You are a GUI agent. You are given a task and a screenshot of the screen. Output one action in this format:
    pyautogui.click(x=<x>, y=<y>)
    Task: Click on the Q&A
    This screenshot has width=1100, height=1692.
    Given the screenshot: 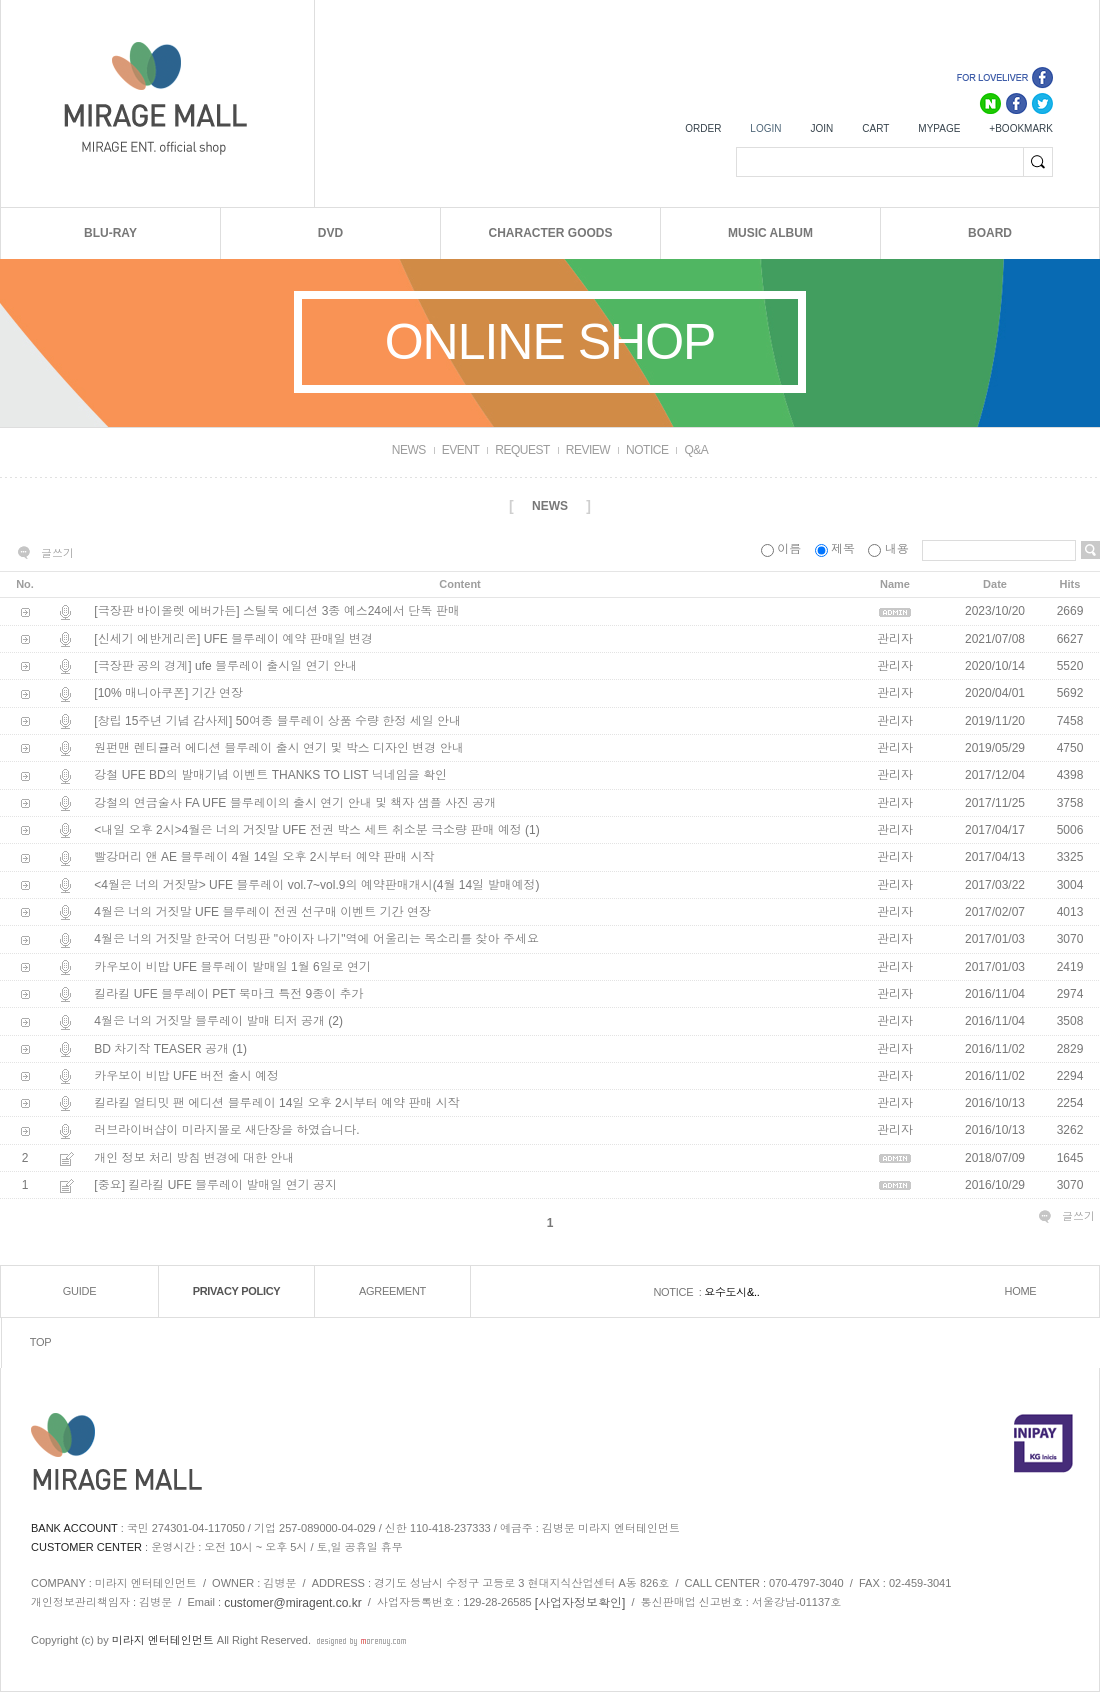 What is the action you would take?
    pyautogui.click(x=696, y=450)
    